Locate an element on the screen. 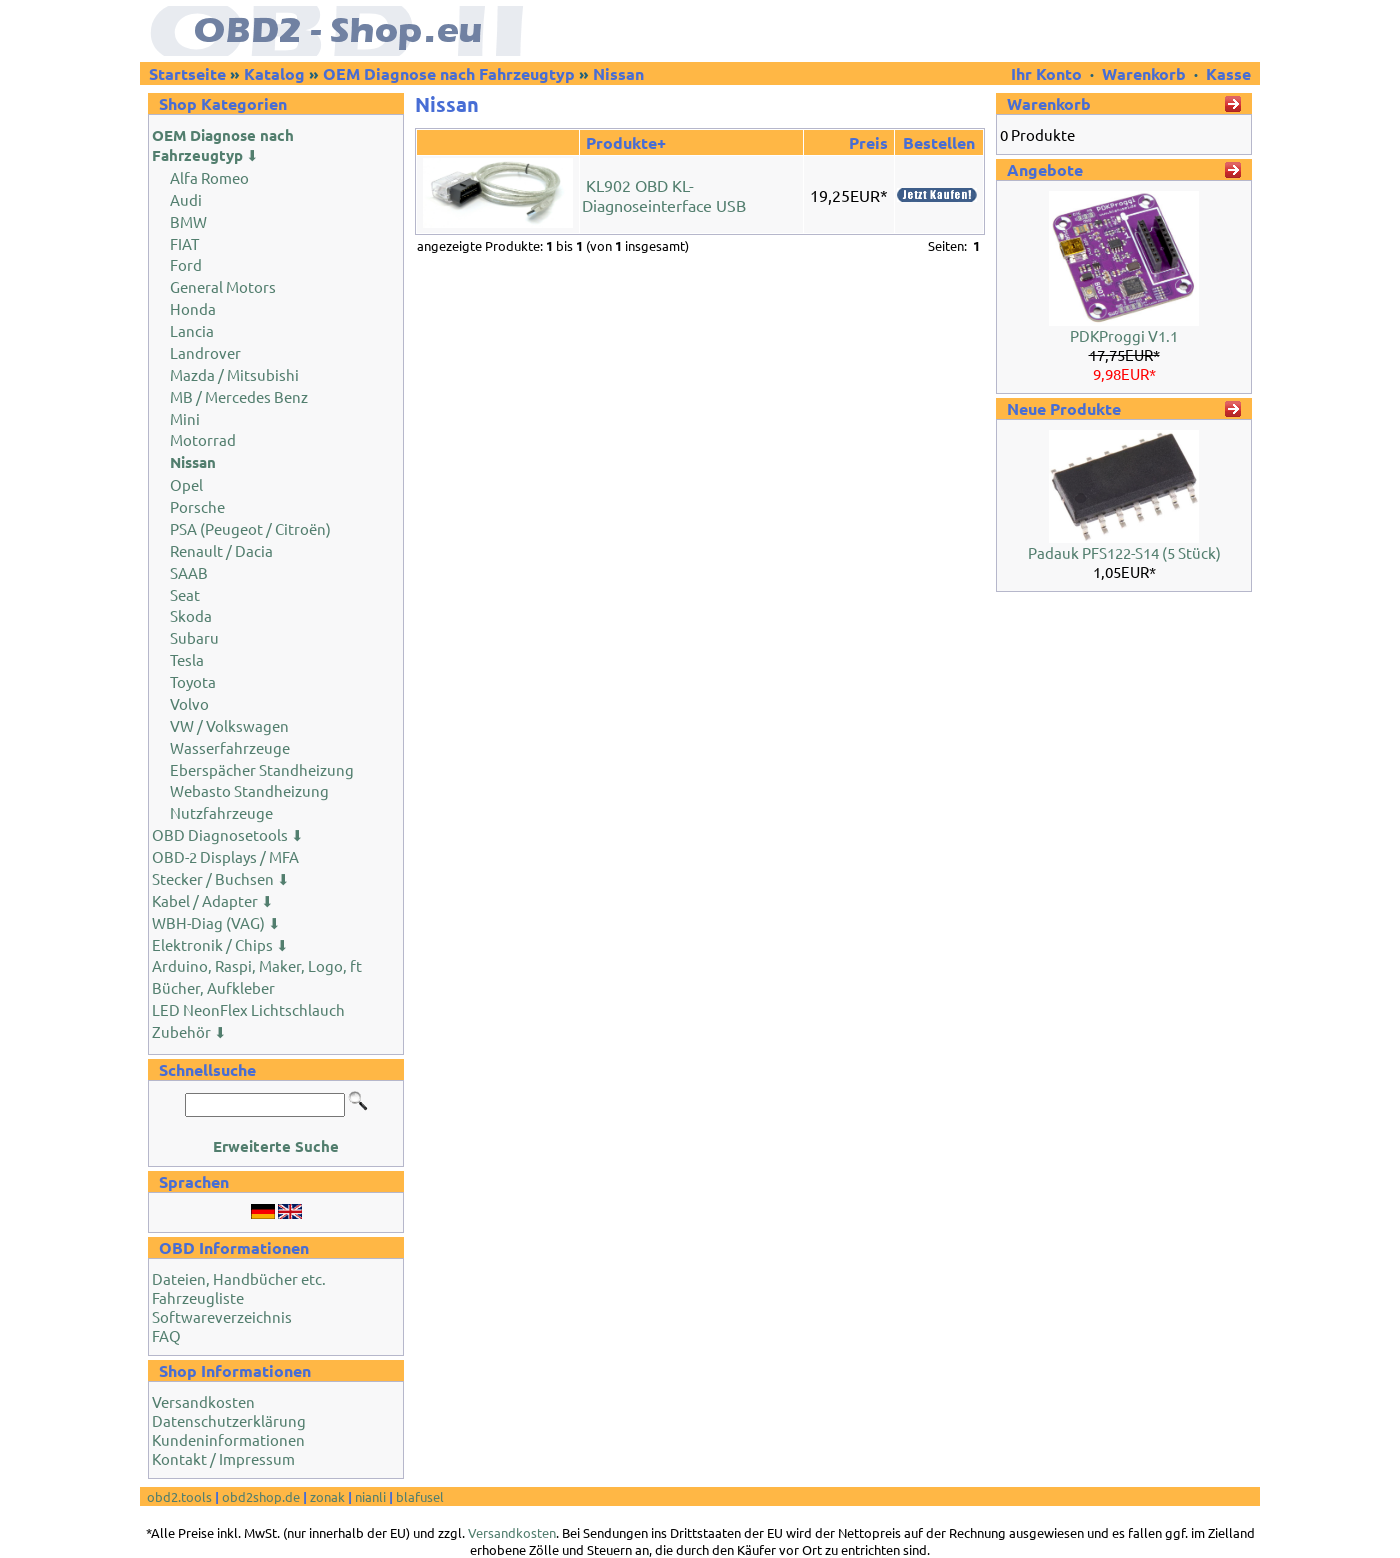 The image size is (1400, 1558). FAQ is located at coordinates (166, 1335).